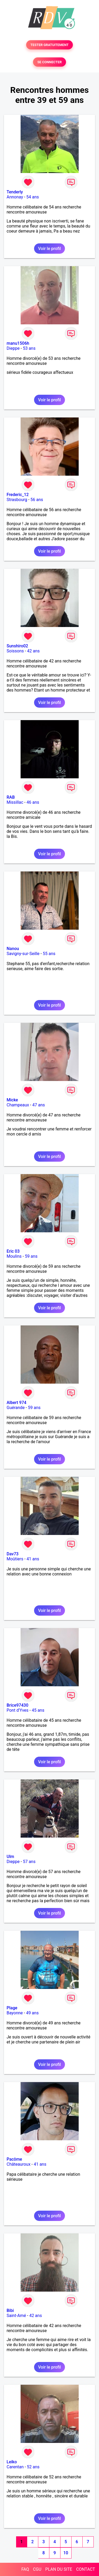 The height and width of the screenshot is (2576, 99). What do you see at coordinates (36, 499) in the screenshot?
I see `56 ans` at bounding box center [36, 499].